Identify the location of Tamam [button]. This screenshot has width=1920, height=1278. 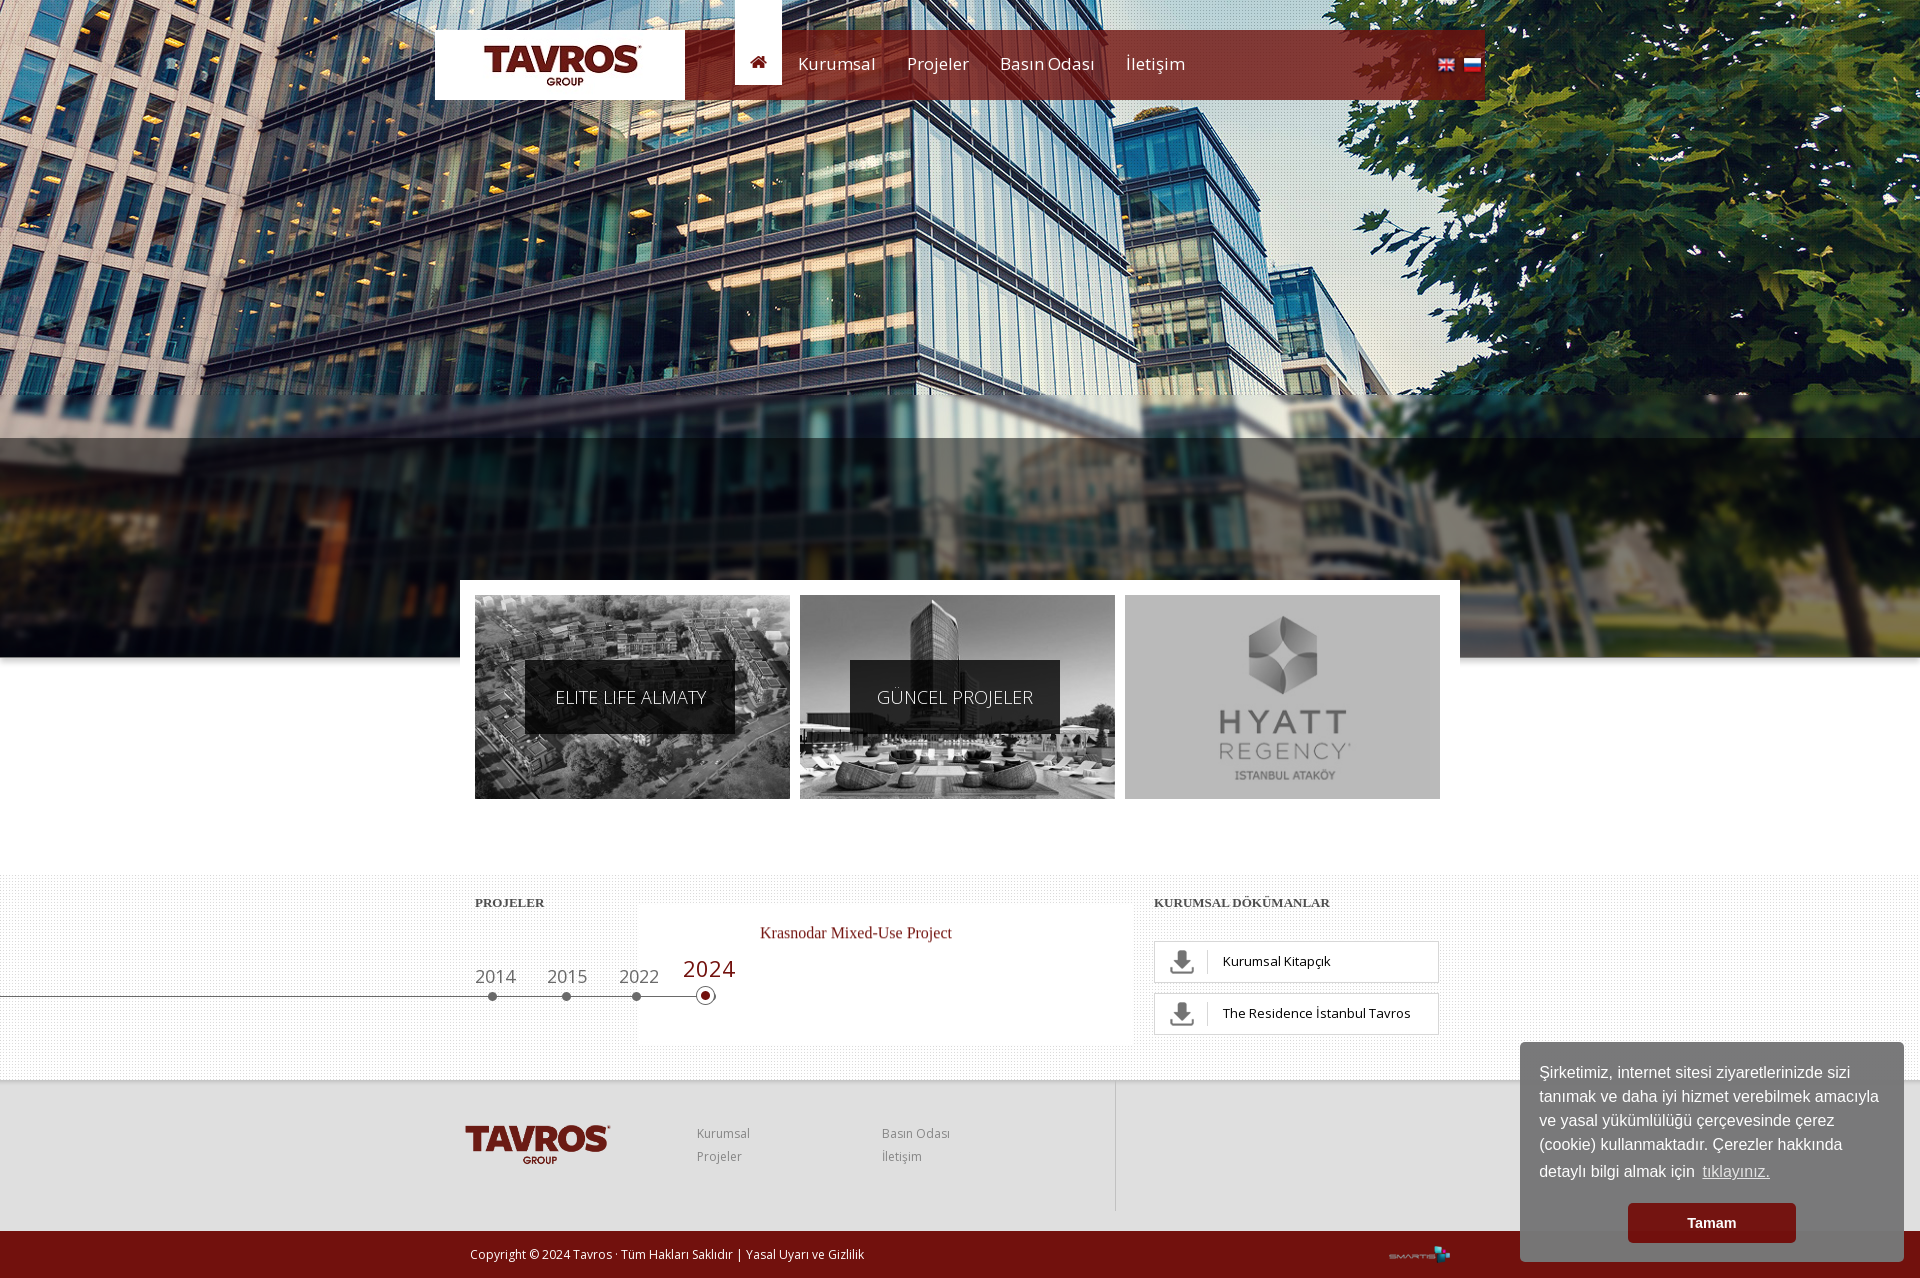
(1711, 1223).